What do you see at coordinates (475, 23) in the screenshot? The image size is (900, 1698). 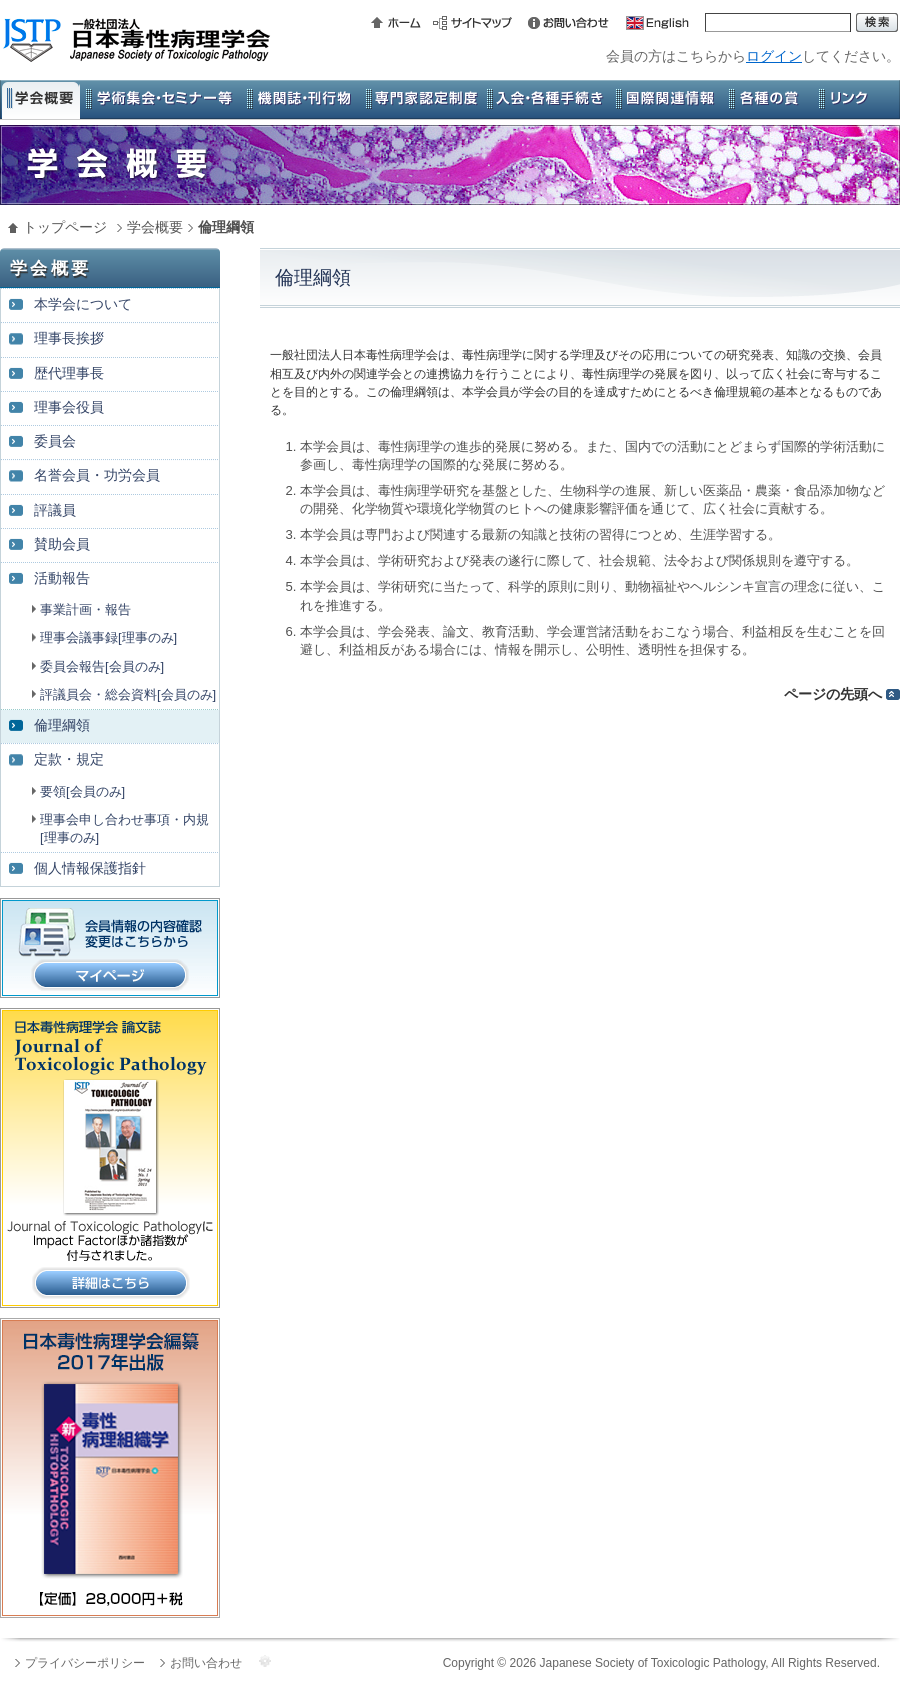 I see `サイトマップ` at bounding box center [475, 23].